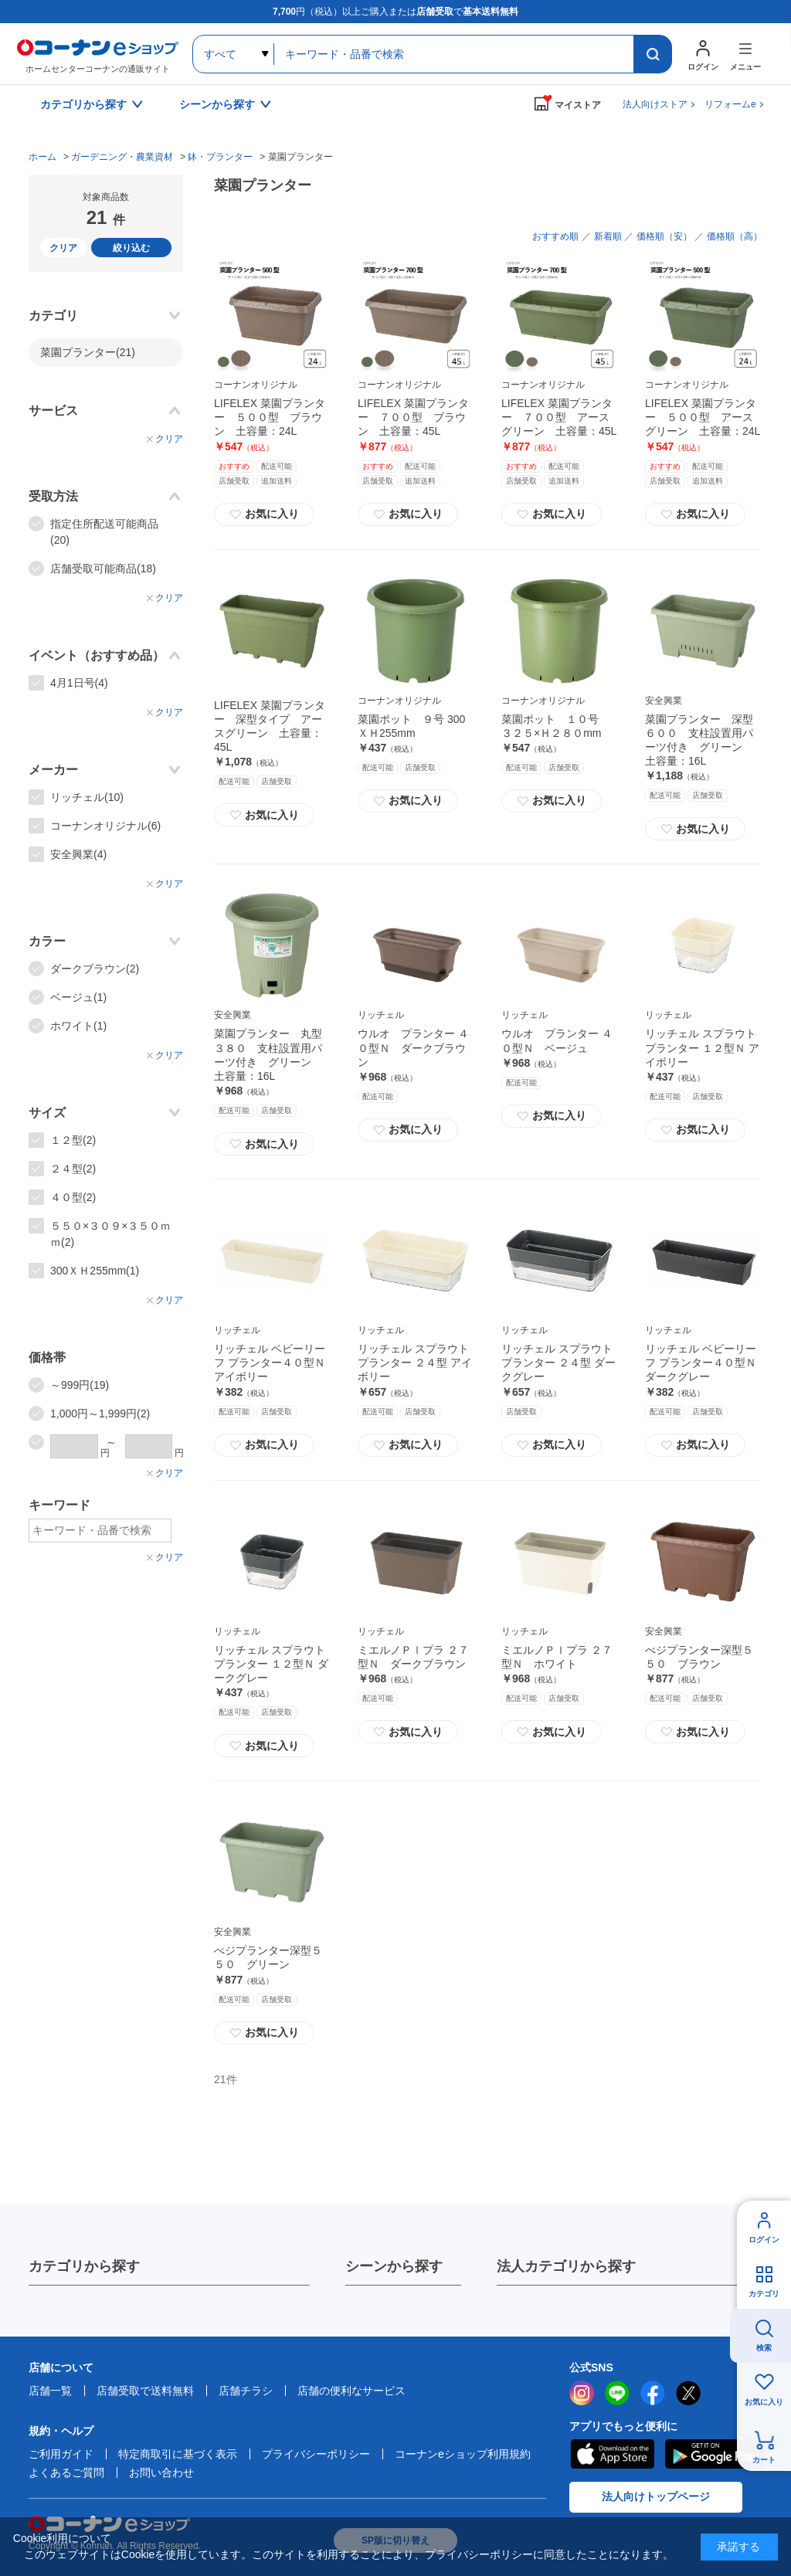 The width and height of the screenshot is (791, 2576). Describe the element at coordinates (715, 2454) in the screenshot. I see `Google Play` at that location.